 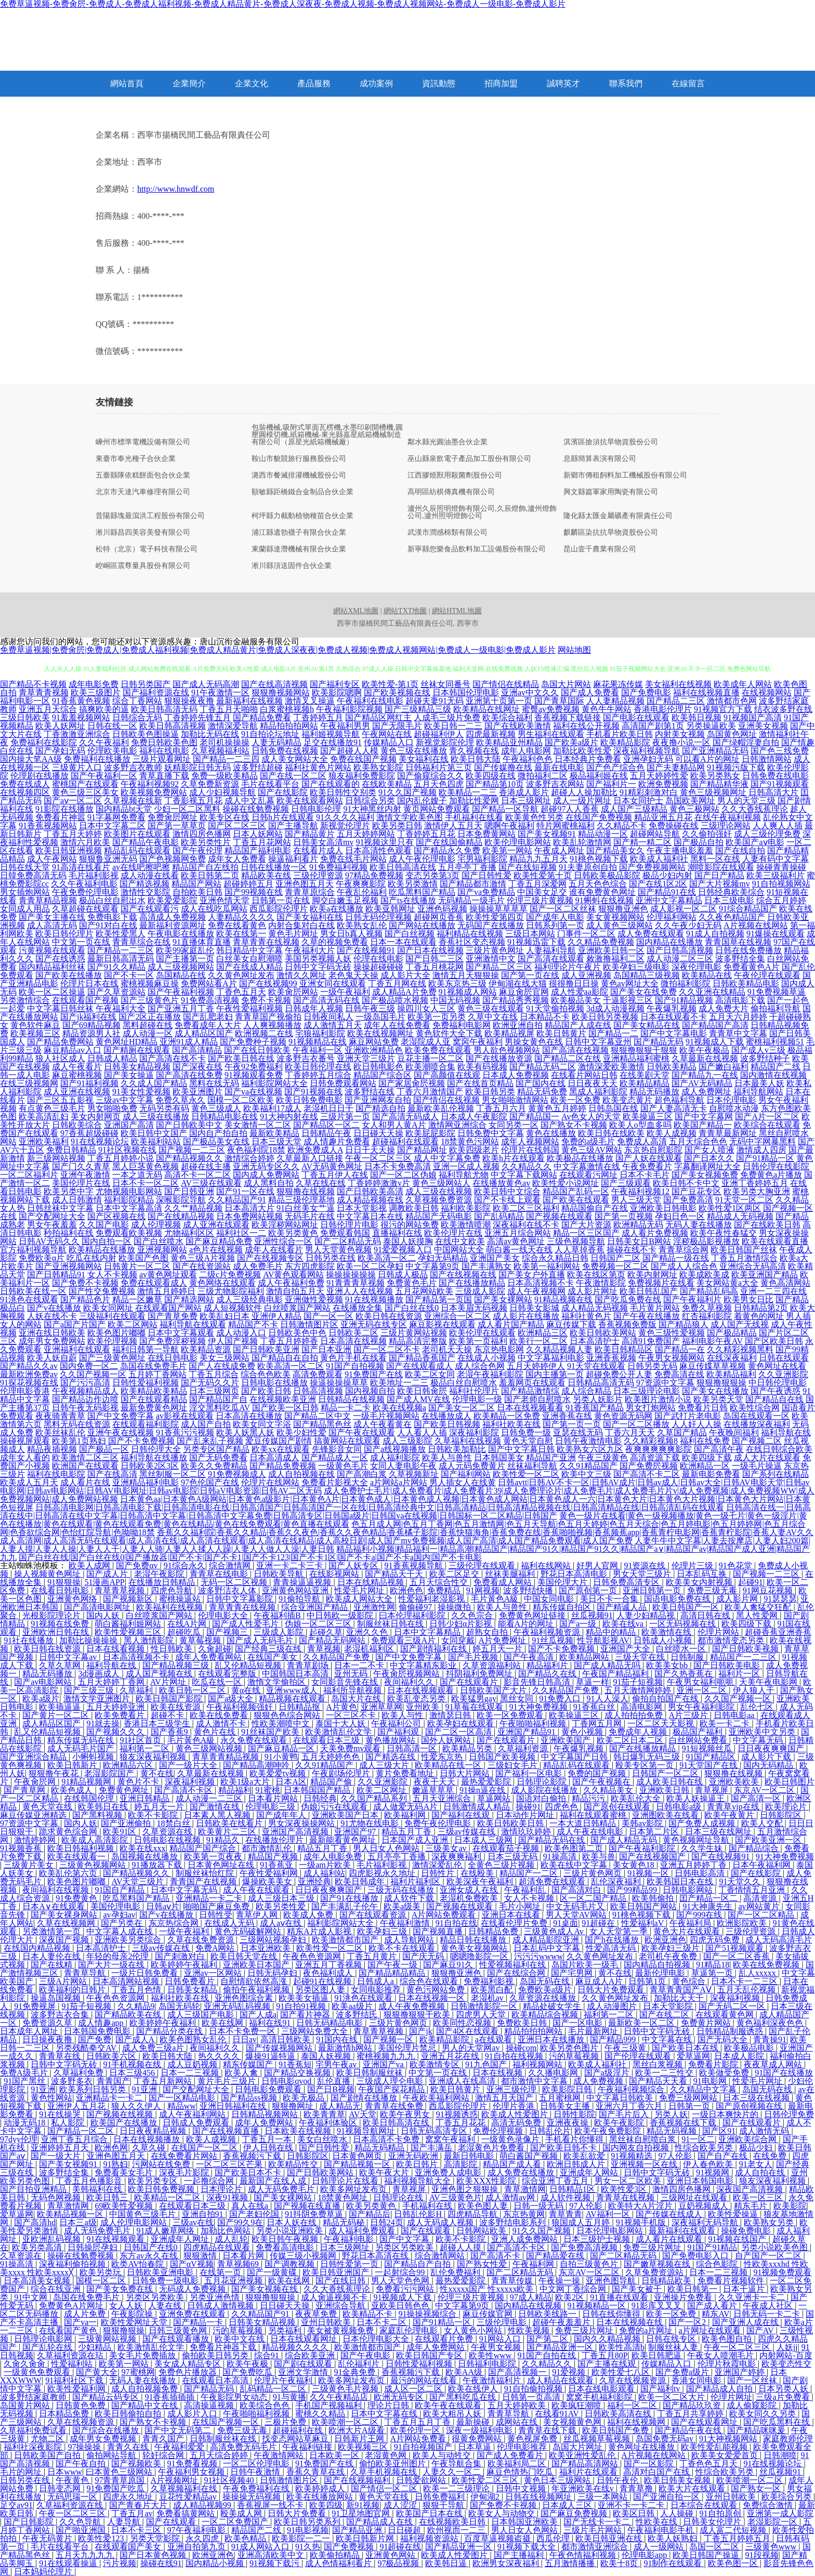 I want to click on 91影院在线播放, so click(x=64, y=808).